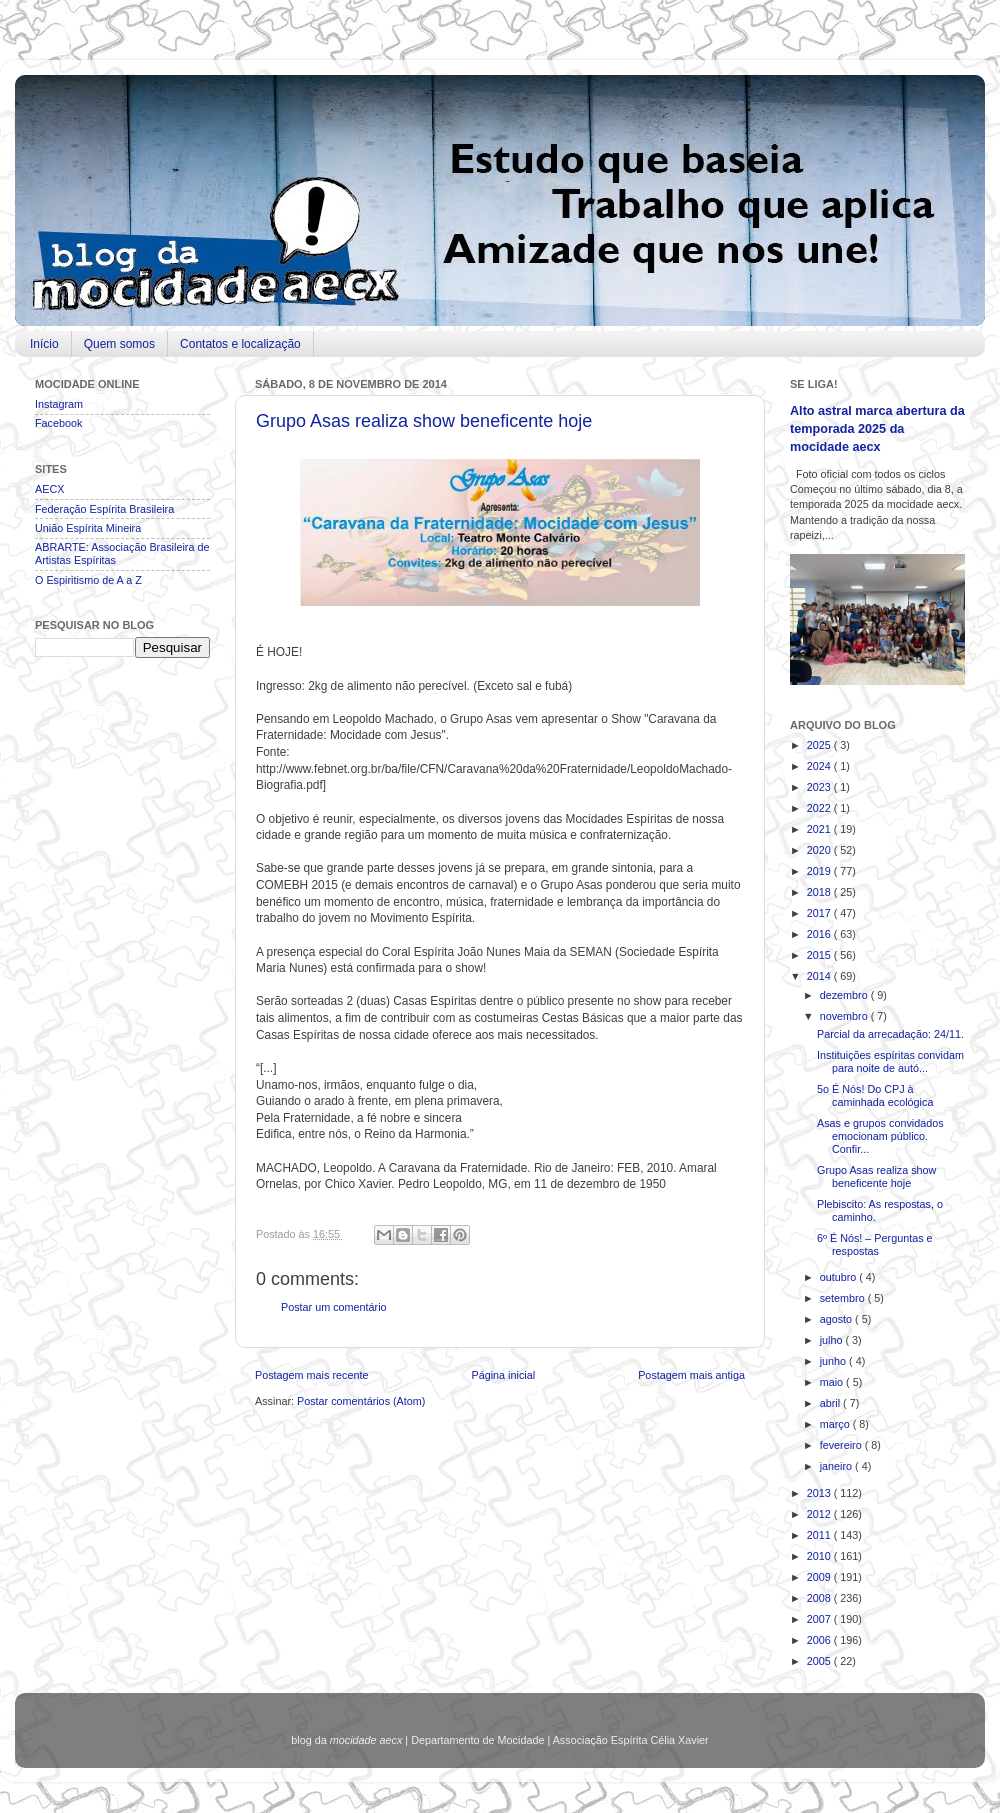 This screenshot has height=1813, width=1000. What do you see at coordinates (820, 1619) in the screenshot?
I see `2007` at bounding box center [820, 1619].